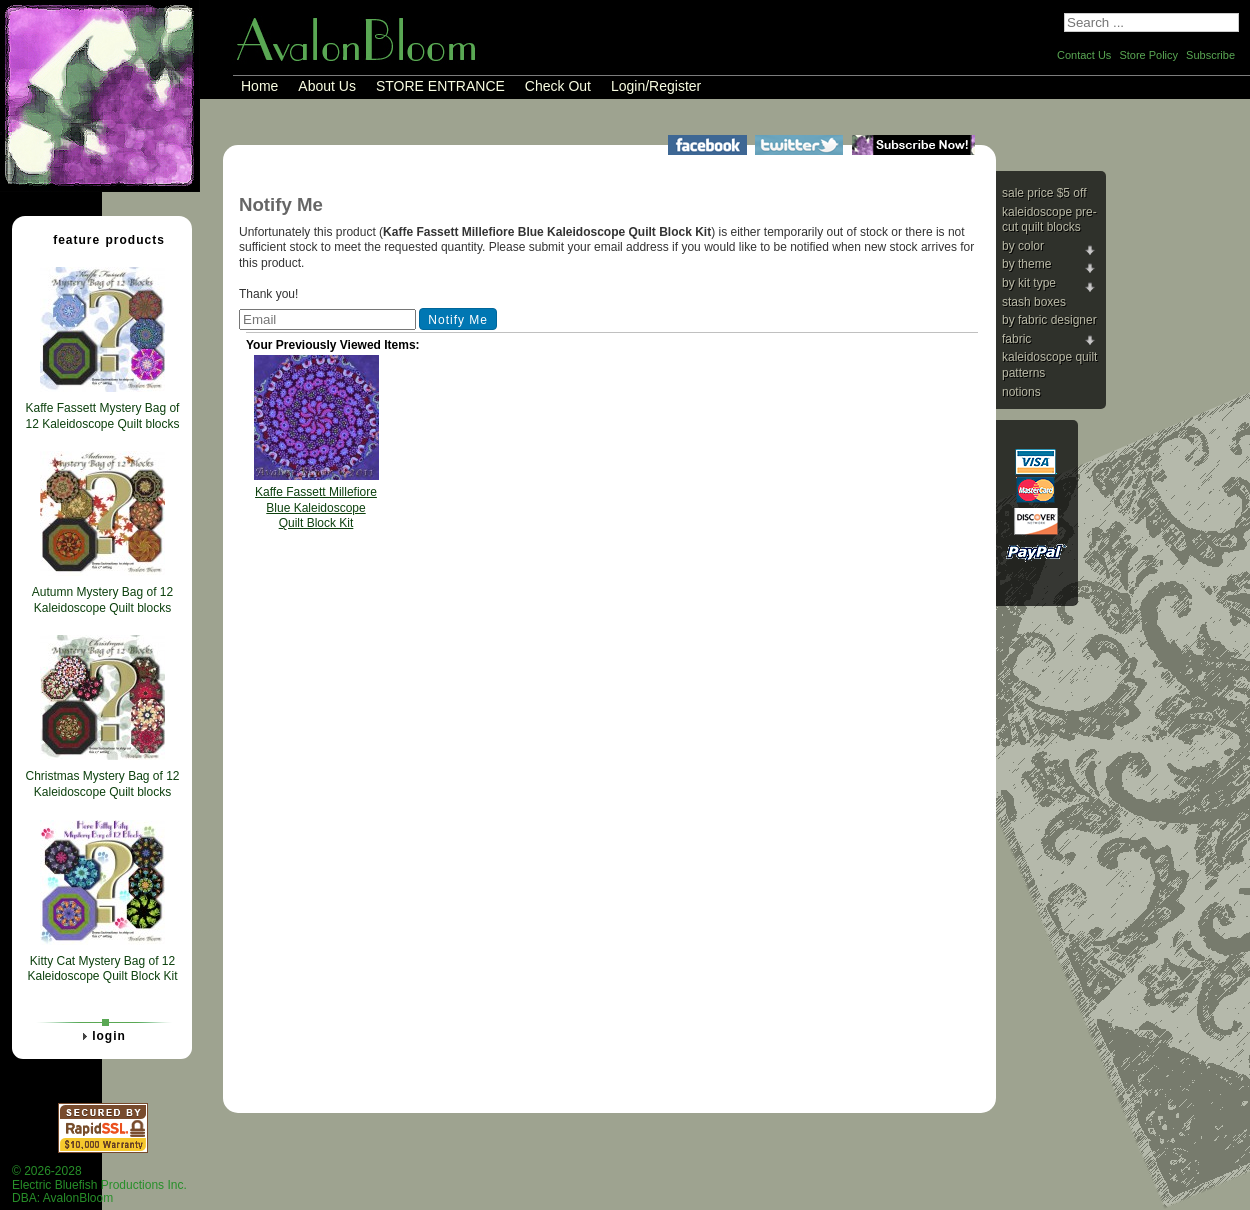 The image size is (1250, 1210). What do you see at coordinates (316, 507) in the screenshot?
I see `Kaffe Fassett Millefiore Blue Kaleidoscope Quilt Block Kit` at bounding box center [316, 507].